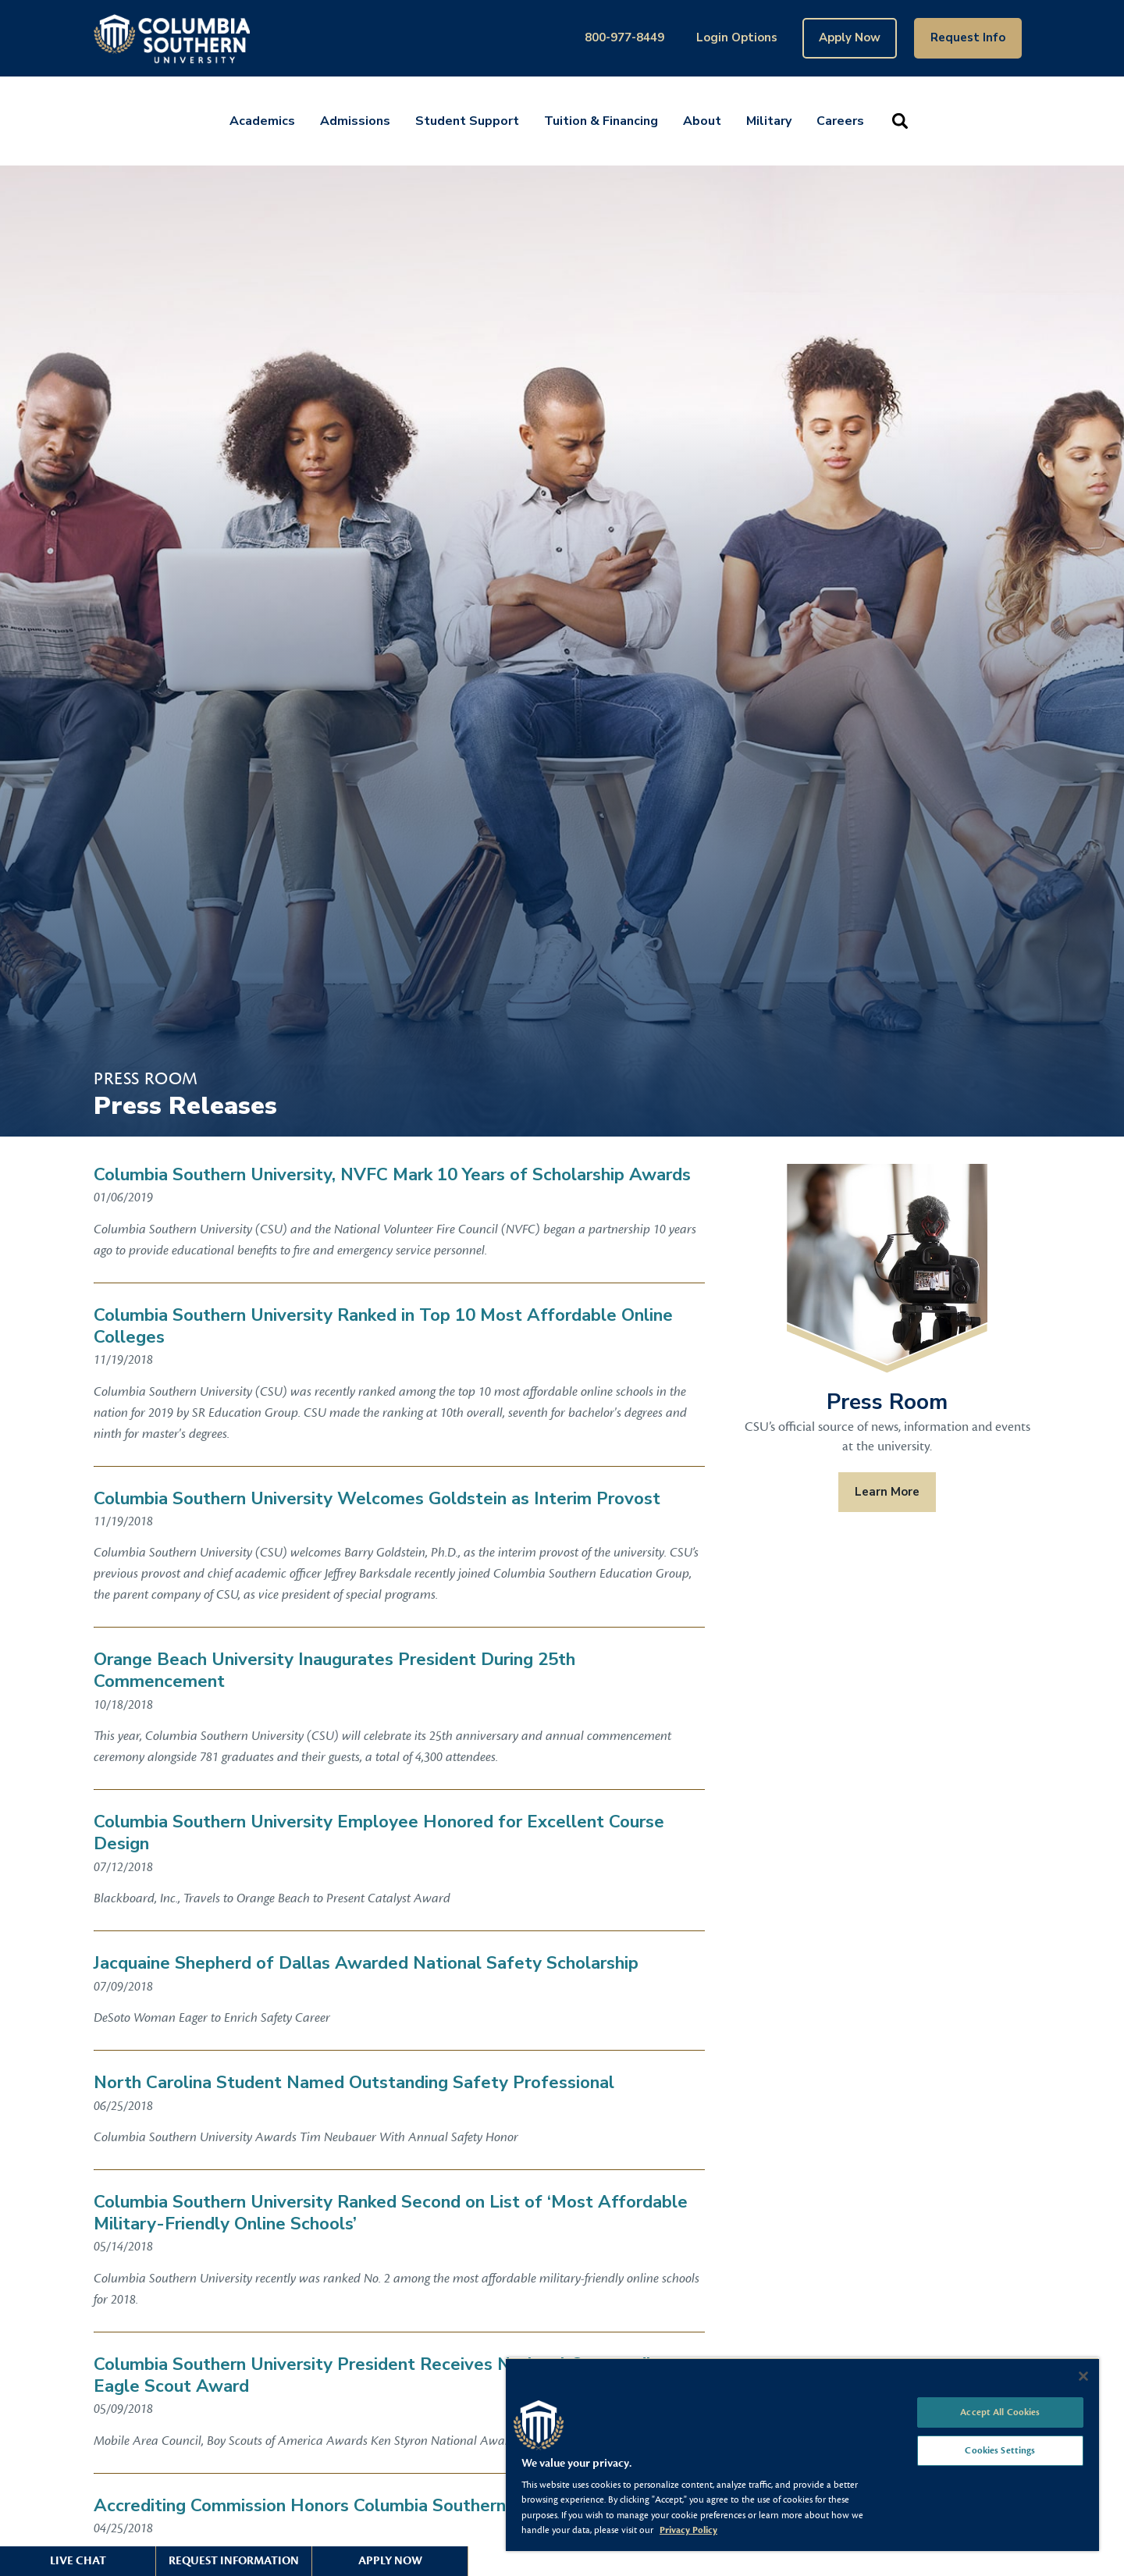  I want to click on Columbia Southern University Employee Honored for Excellent Course Design, so click(379, 1833).